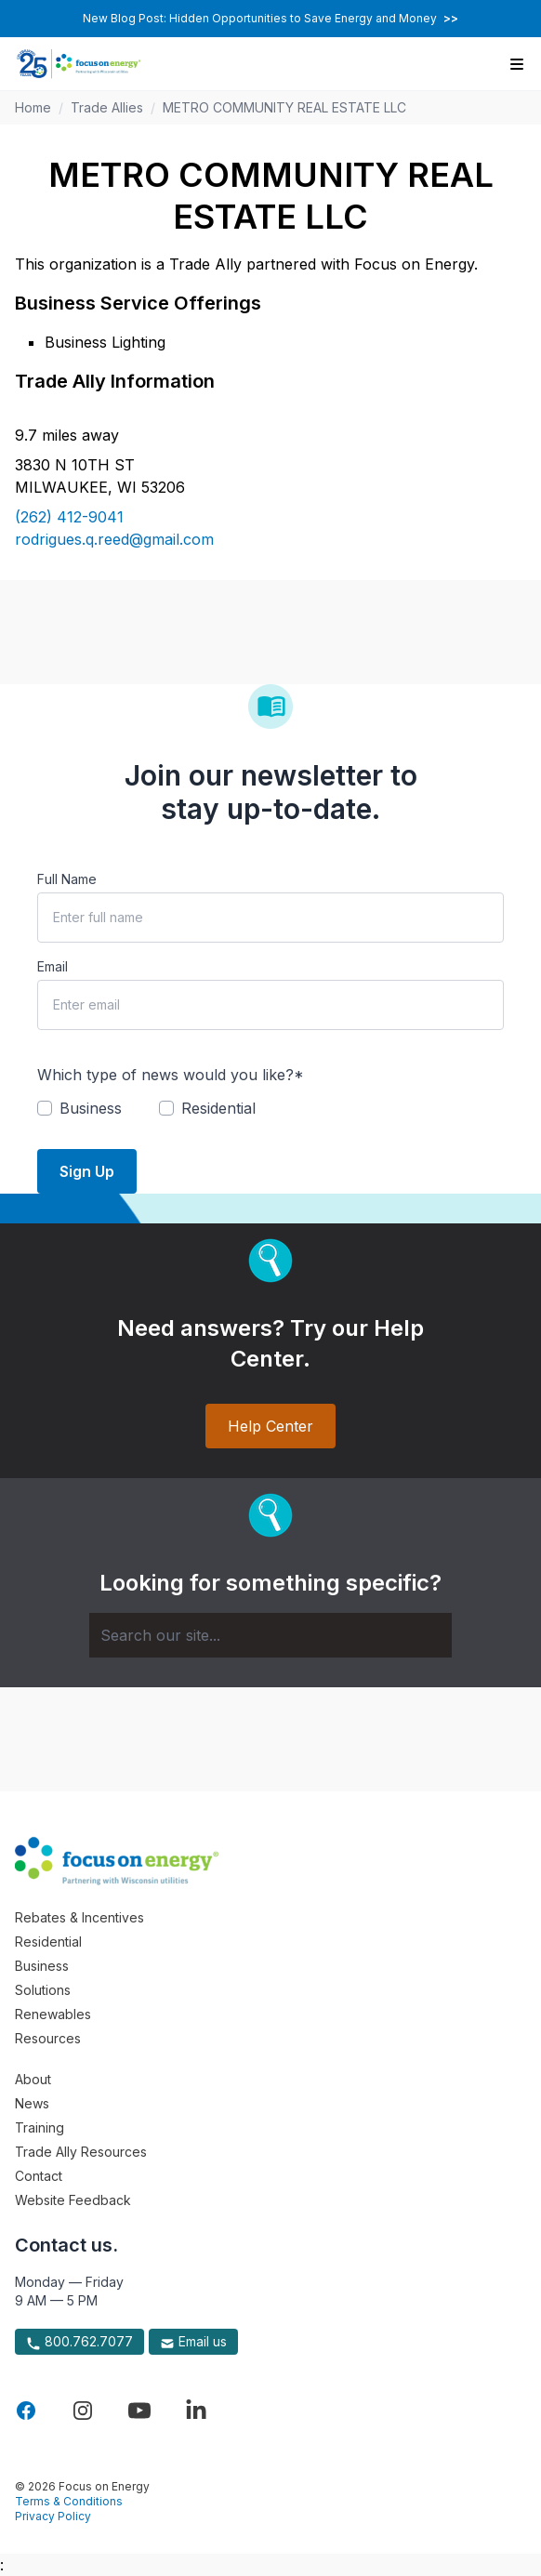 This screenshot has width=541, height=2576. I want to click on [Visit Focus On Energy on LinkedIn], so click(196, 2410).